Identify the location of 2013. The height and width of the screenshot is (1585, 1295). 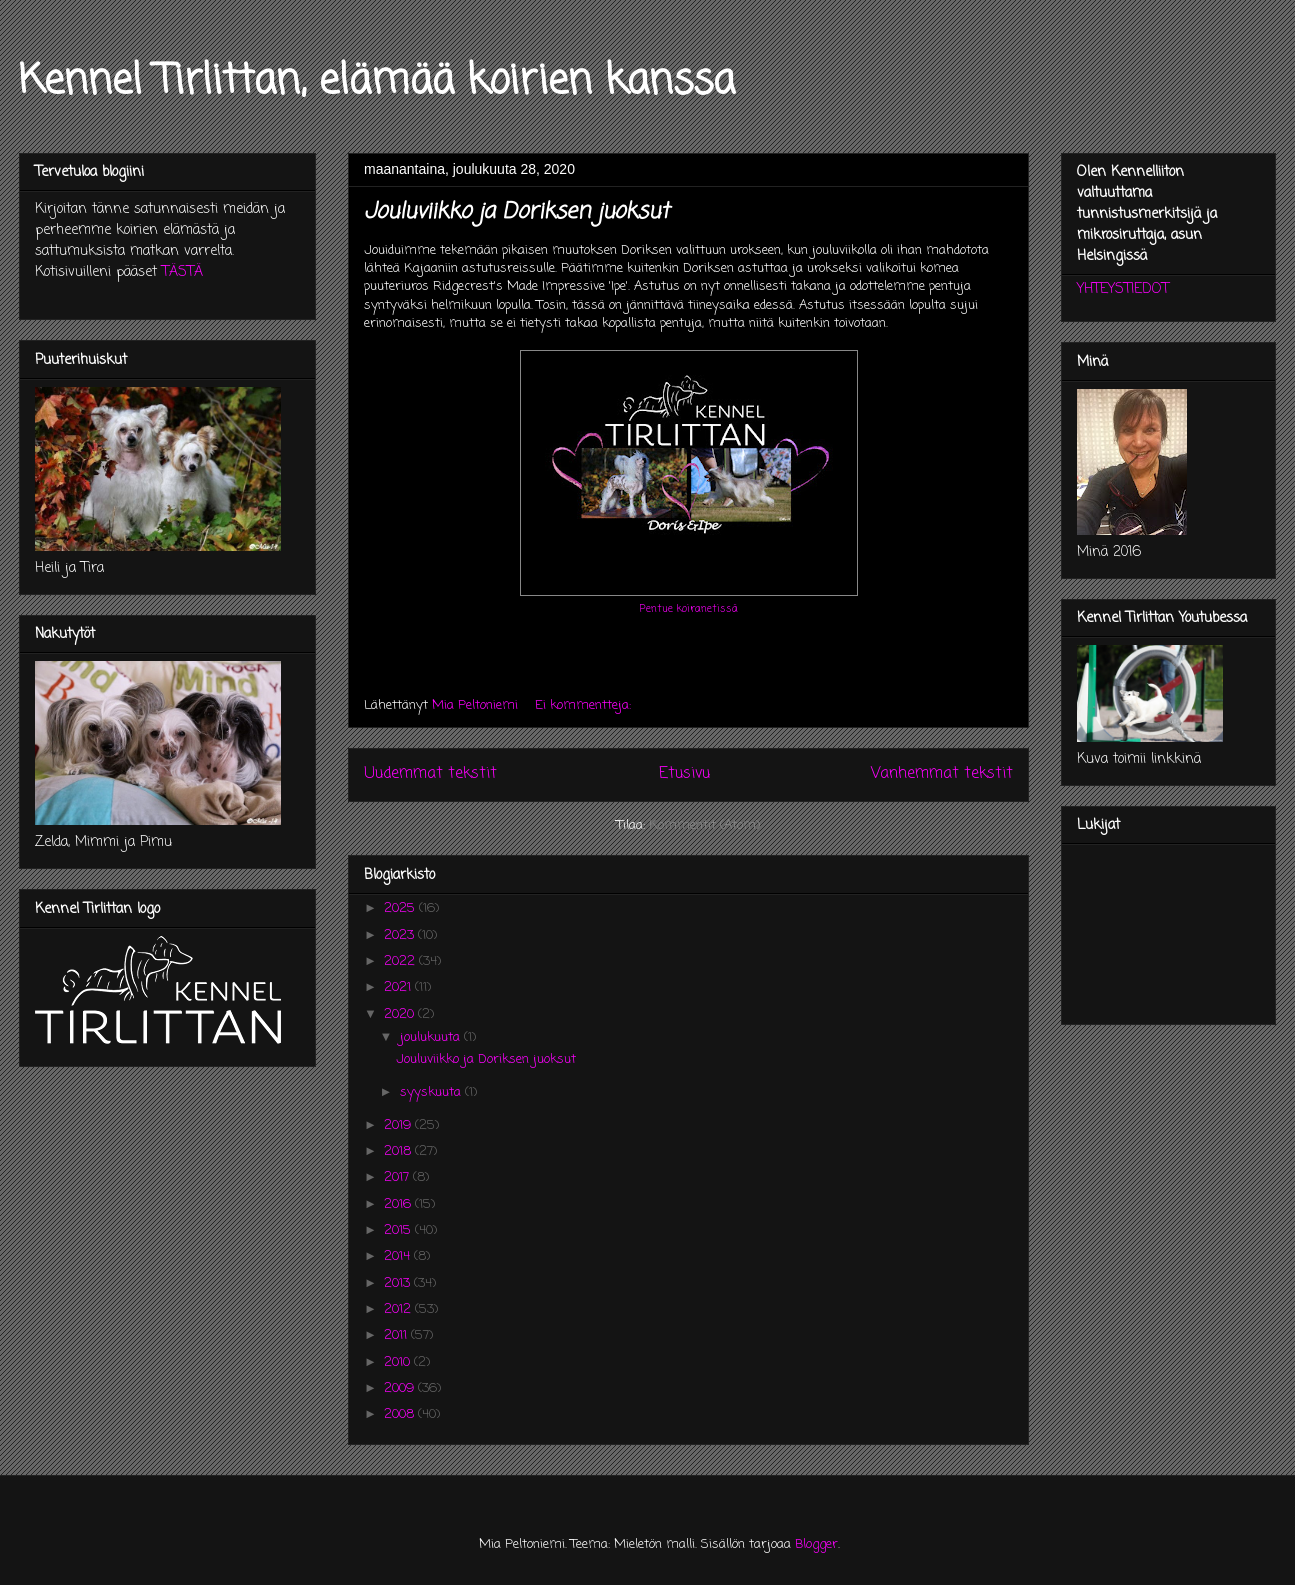
(399, 1283).